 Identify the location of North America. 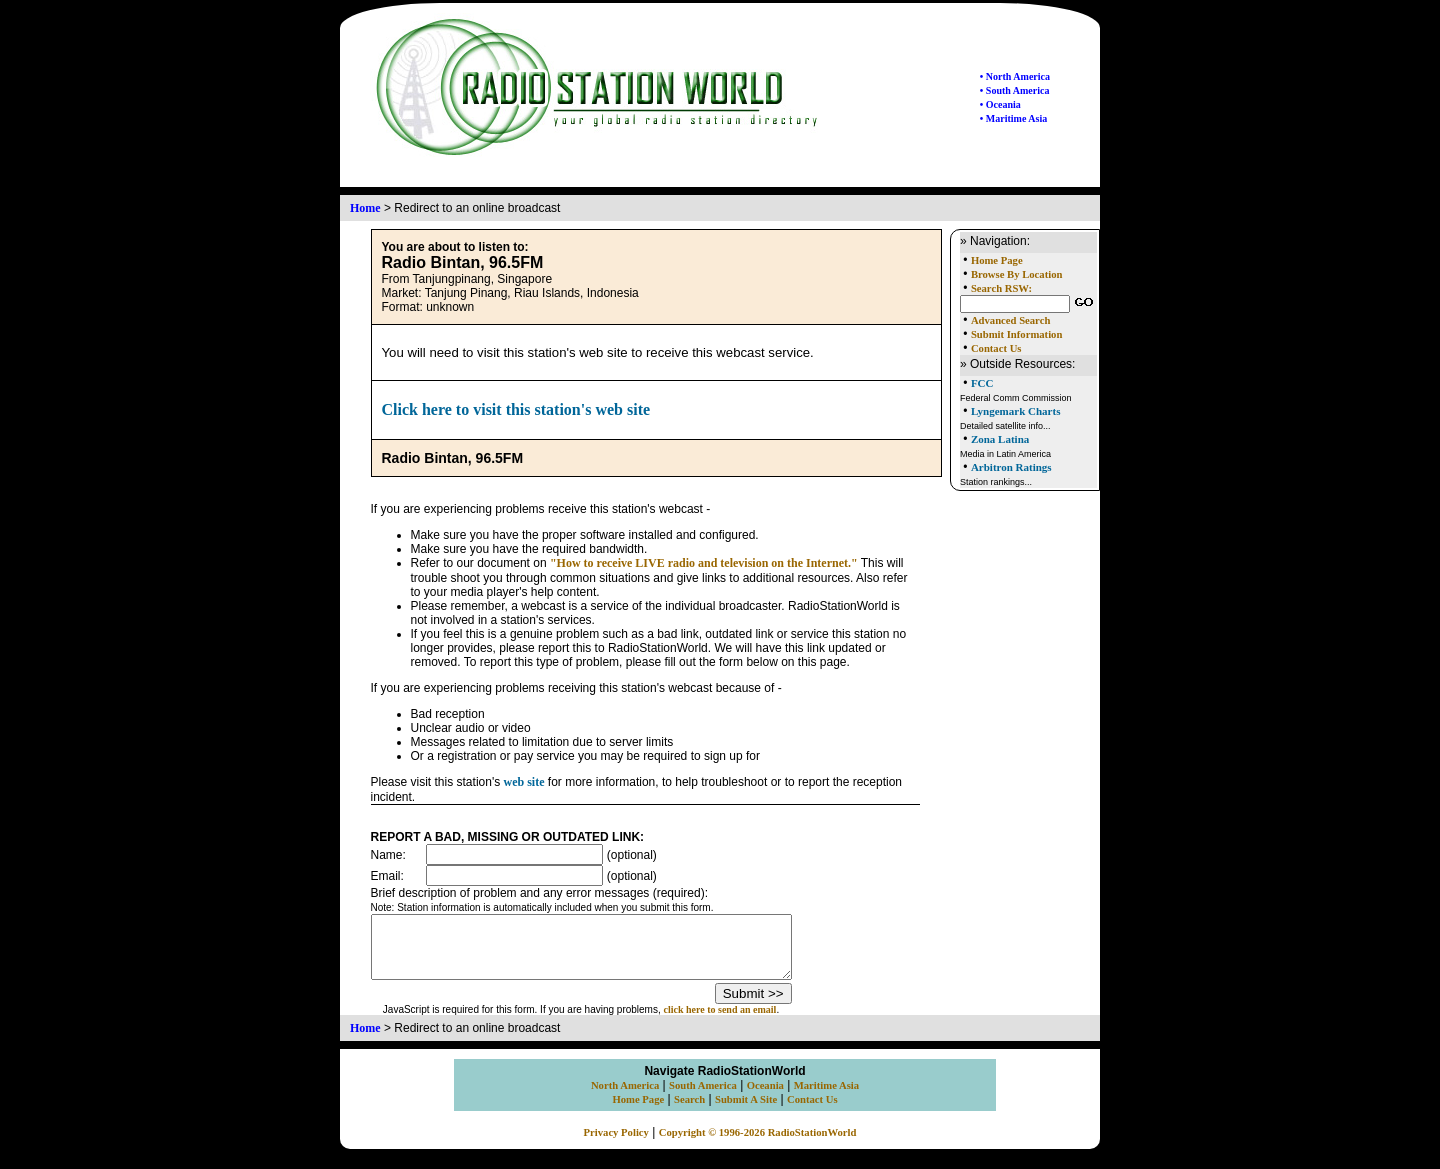
(625, 1097).